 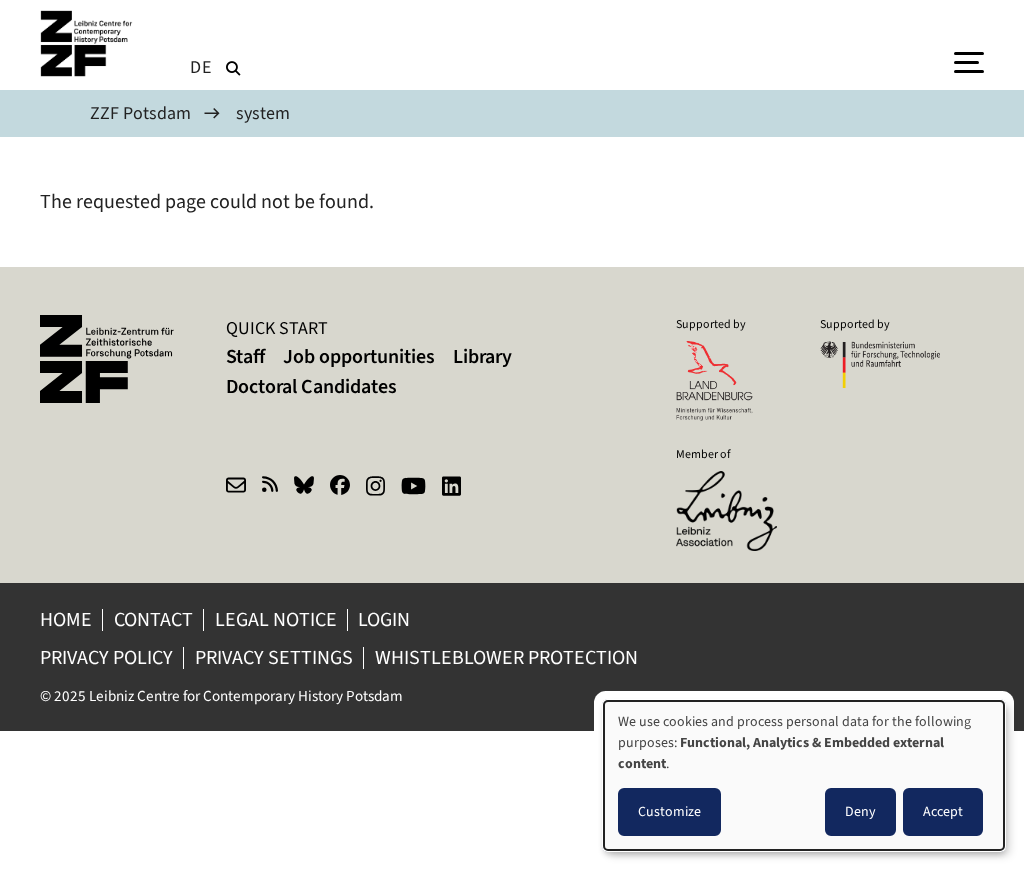 I want to click on Deny, so click(x=860, y=811).